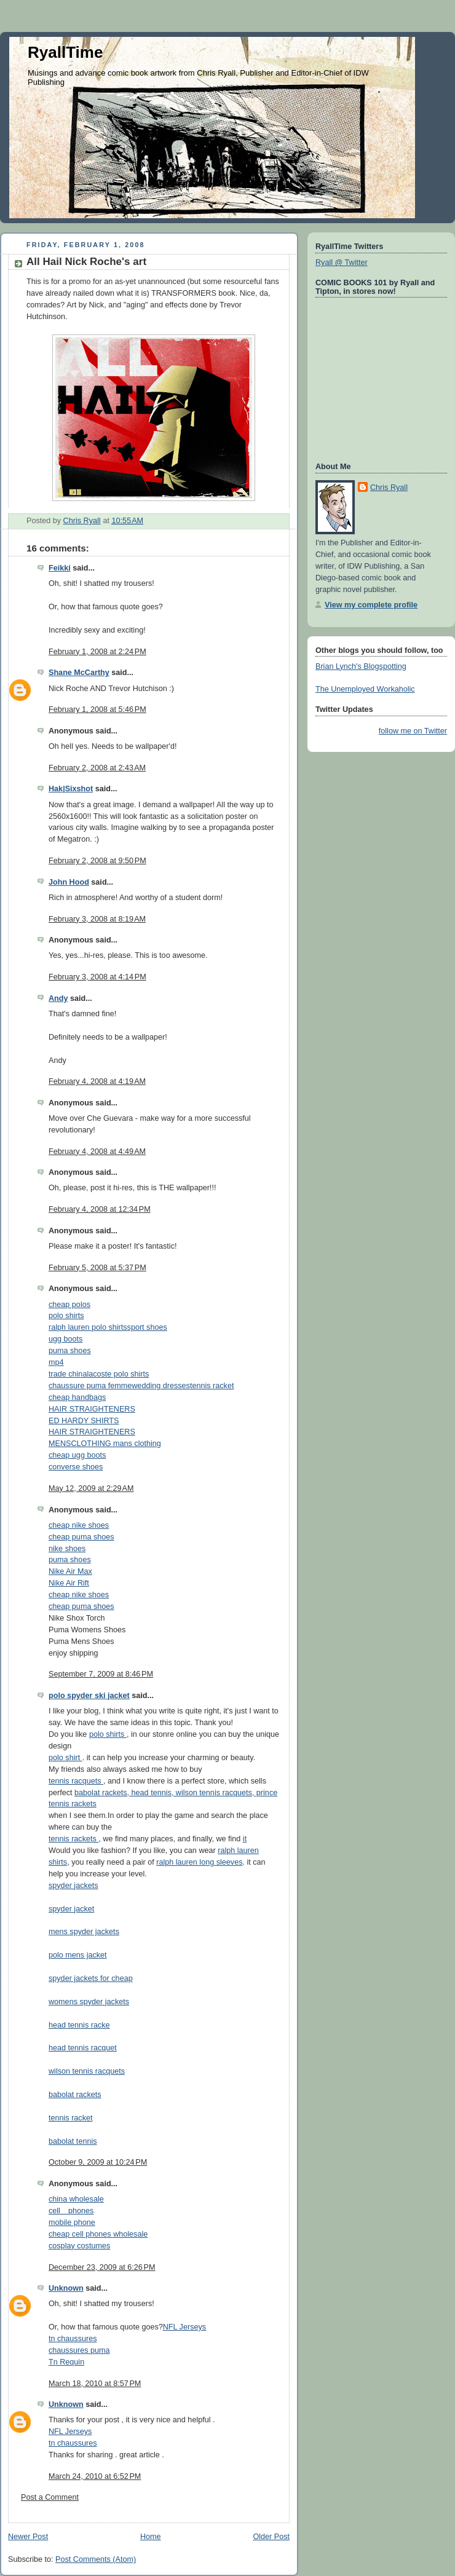 This screenshot has width=455, height=2576. I want to click on Brian Lynch's Blogspotting, so click(360, 666).